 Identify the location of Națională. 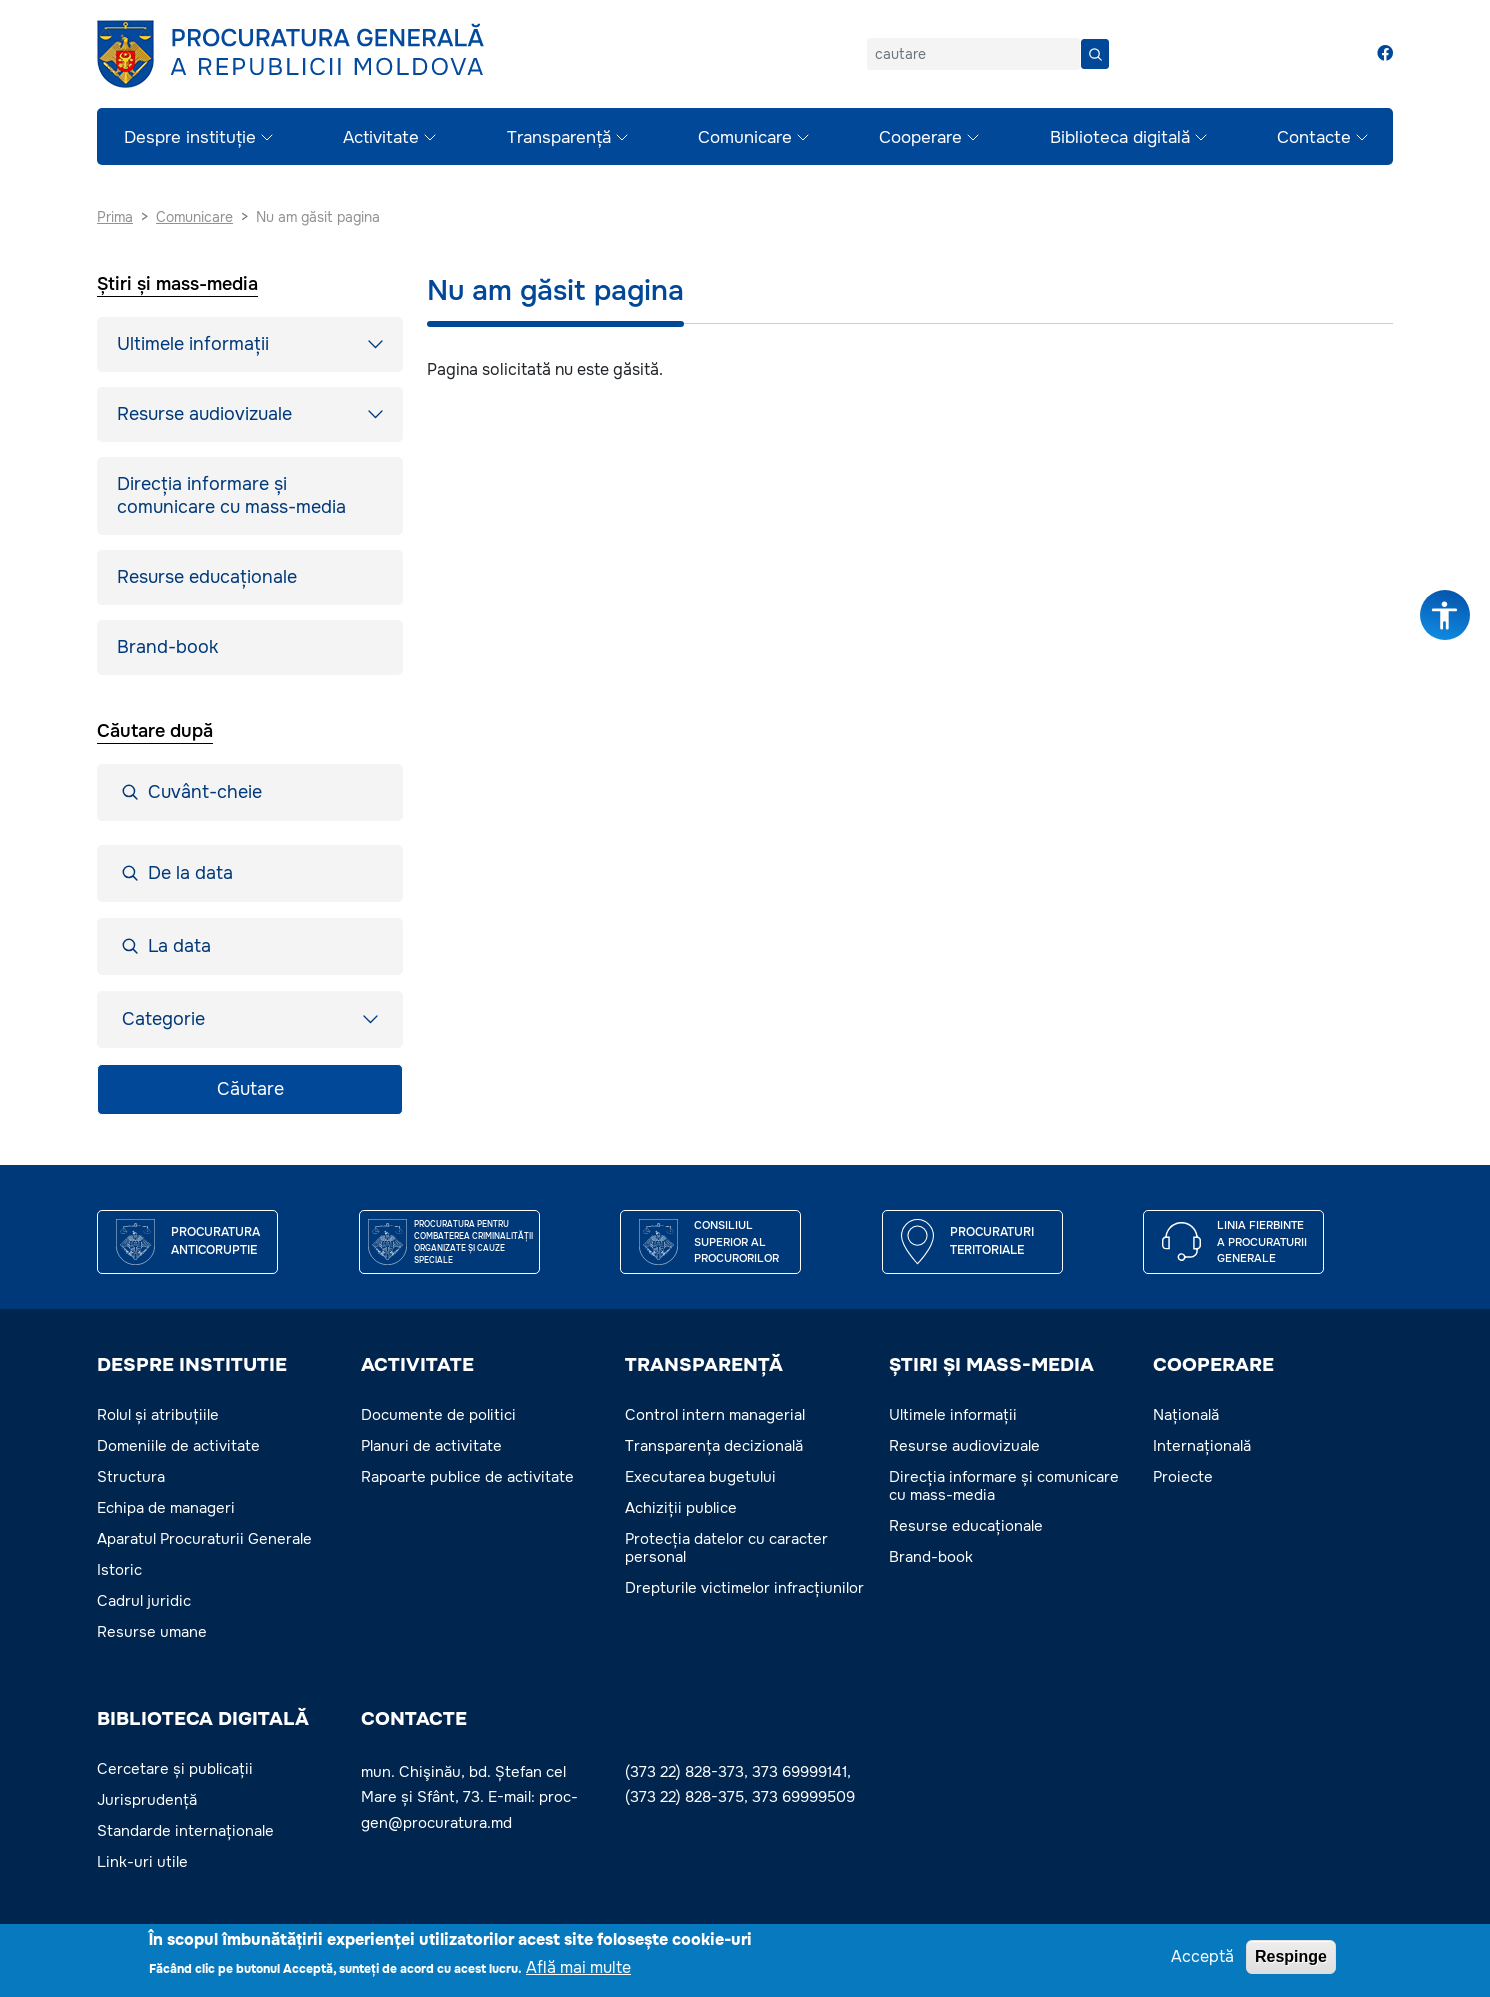
(1186, 1415).